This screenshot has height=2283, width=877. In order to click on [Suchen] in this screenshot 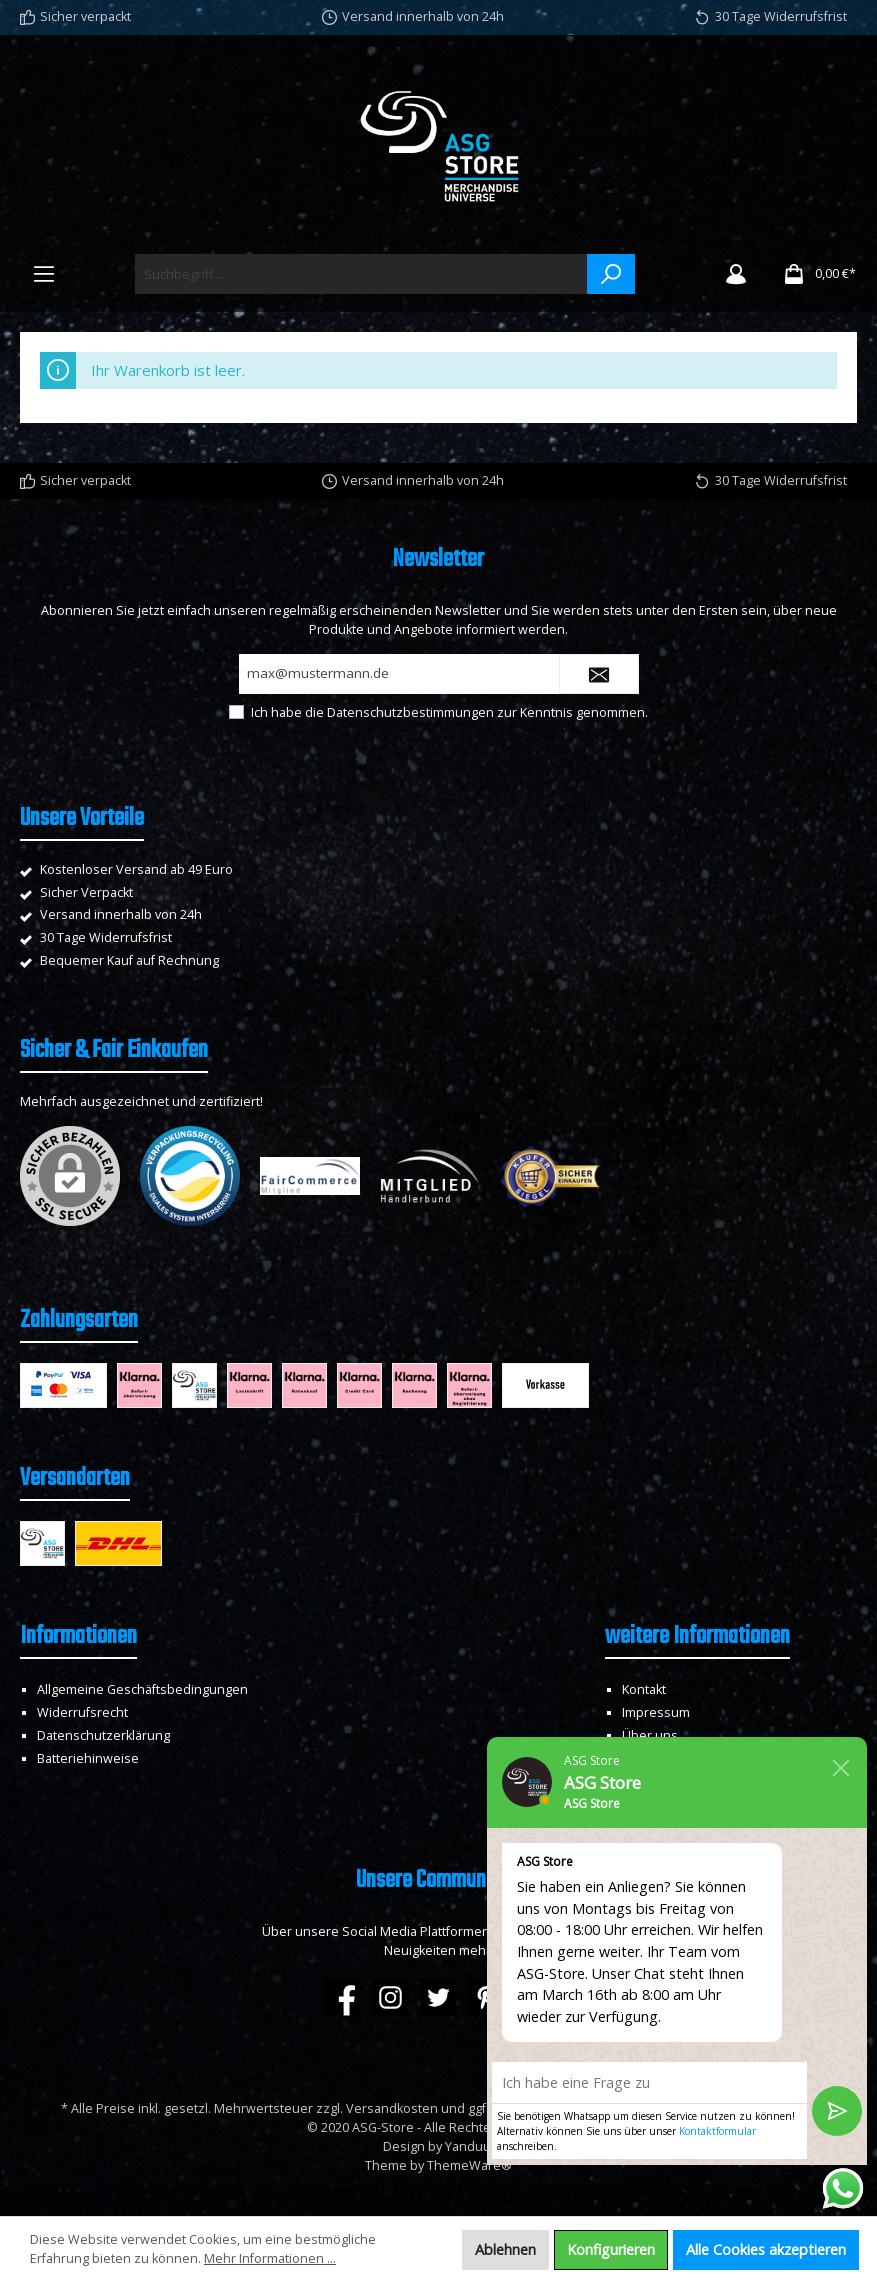, I will do `click(611, 274)`.